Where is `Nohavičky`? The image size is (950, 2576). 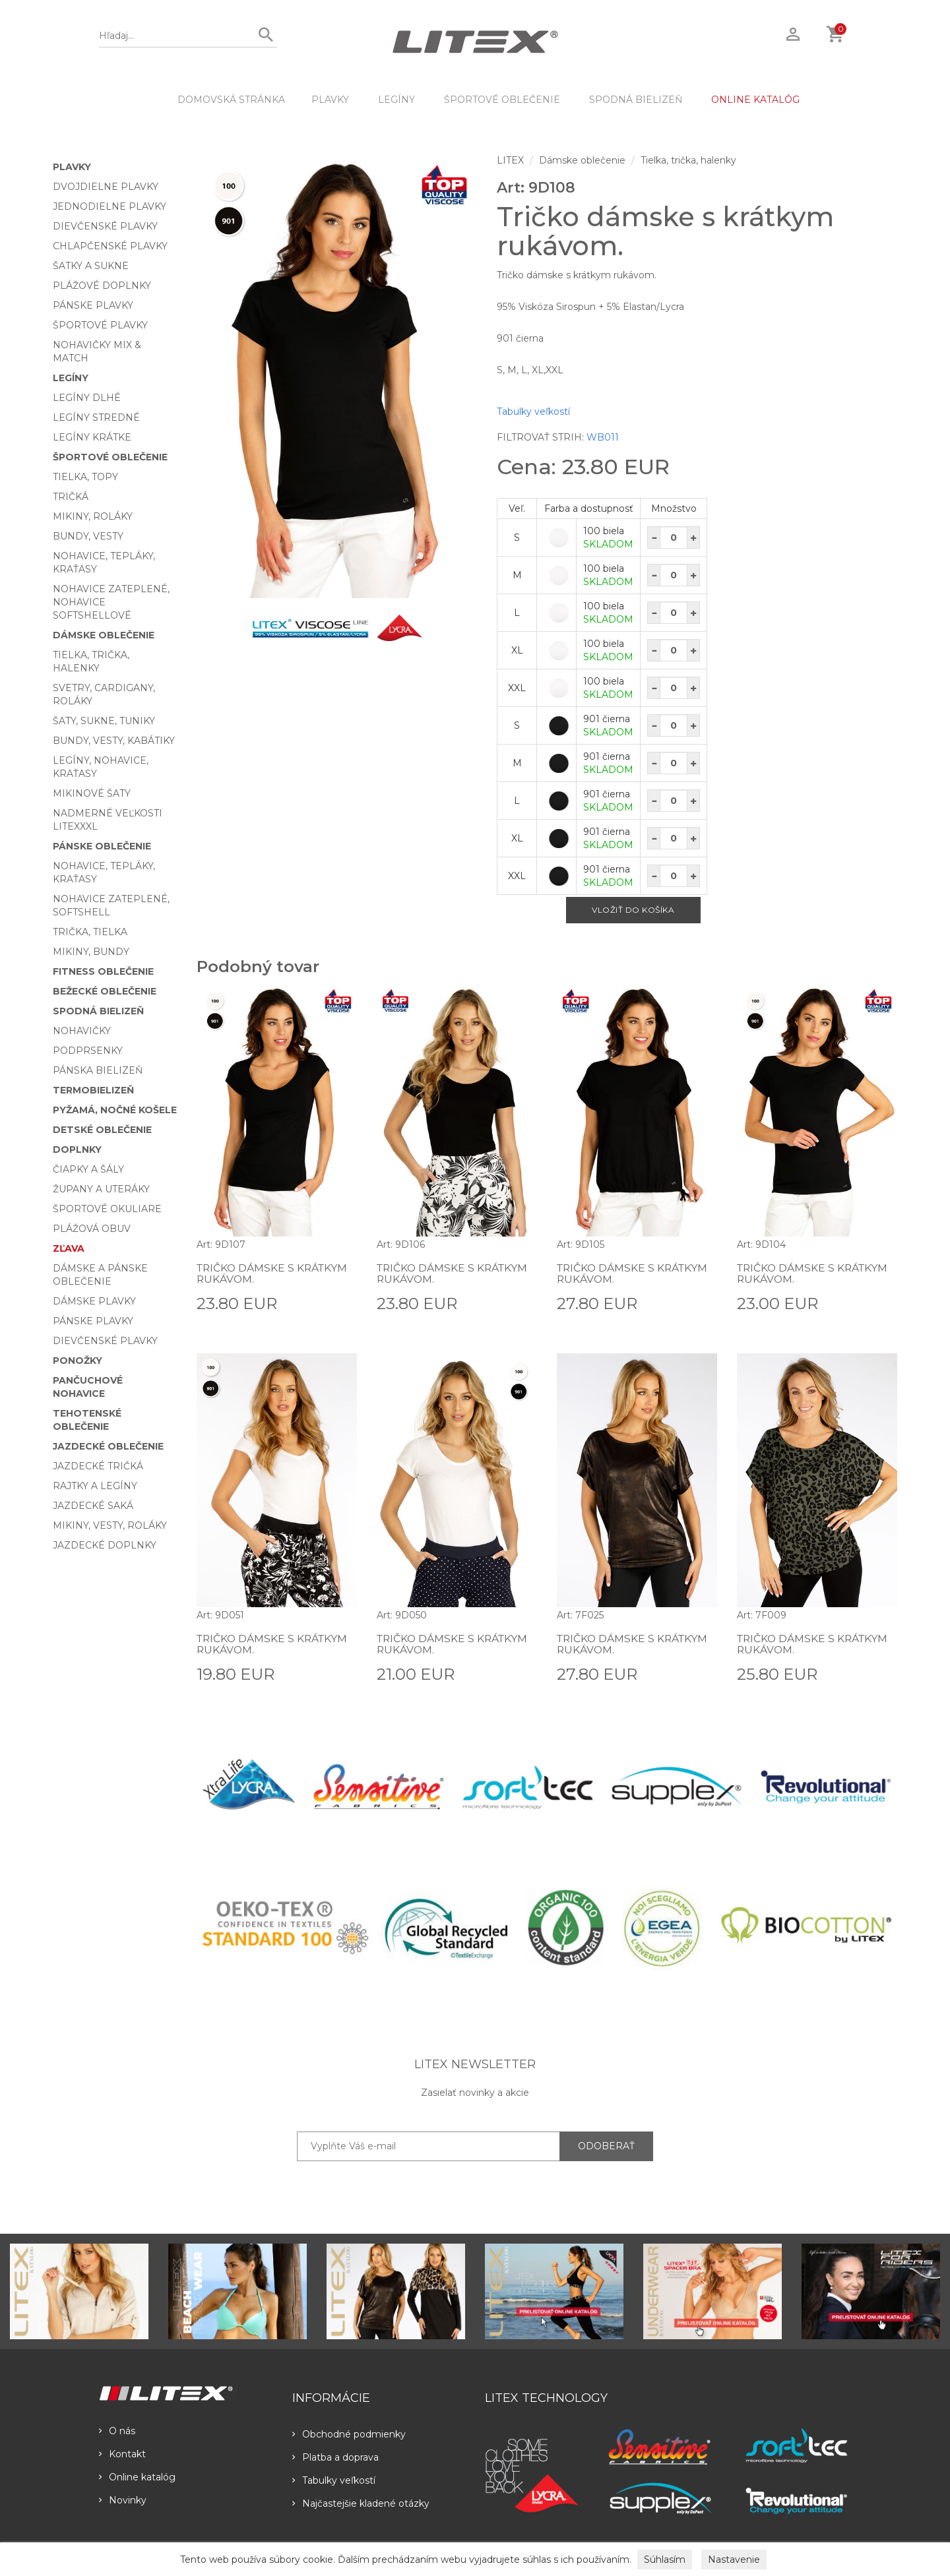
Nohavičky is located at coordinates (82, 1031).